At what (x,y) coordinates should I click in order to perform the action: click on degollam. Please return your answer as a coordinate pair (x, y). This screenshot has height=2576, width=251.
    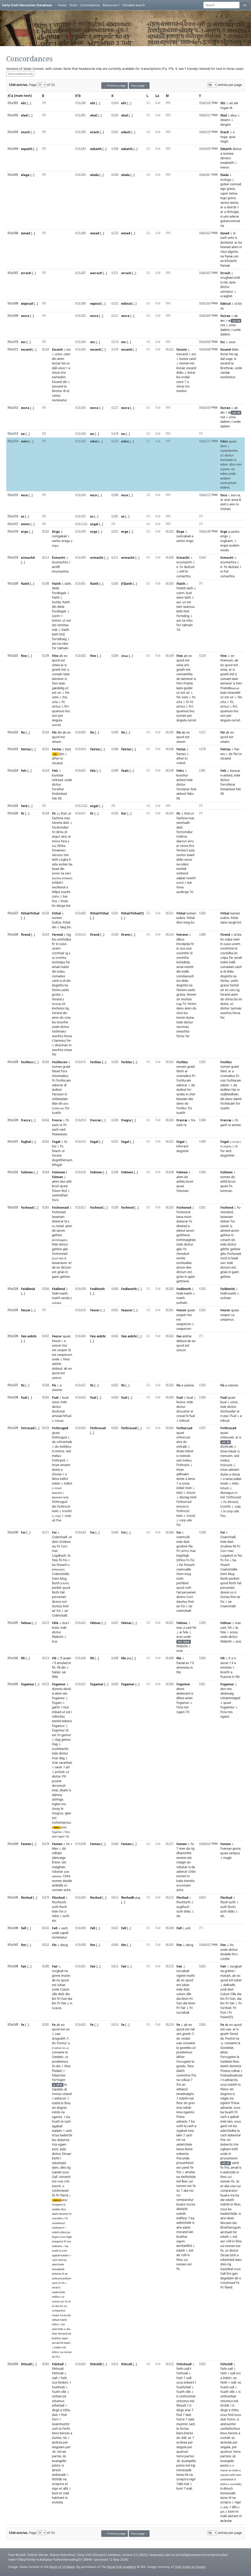
    Looking at the image, I should click on (227, 2278).